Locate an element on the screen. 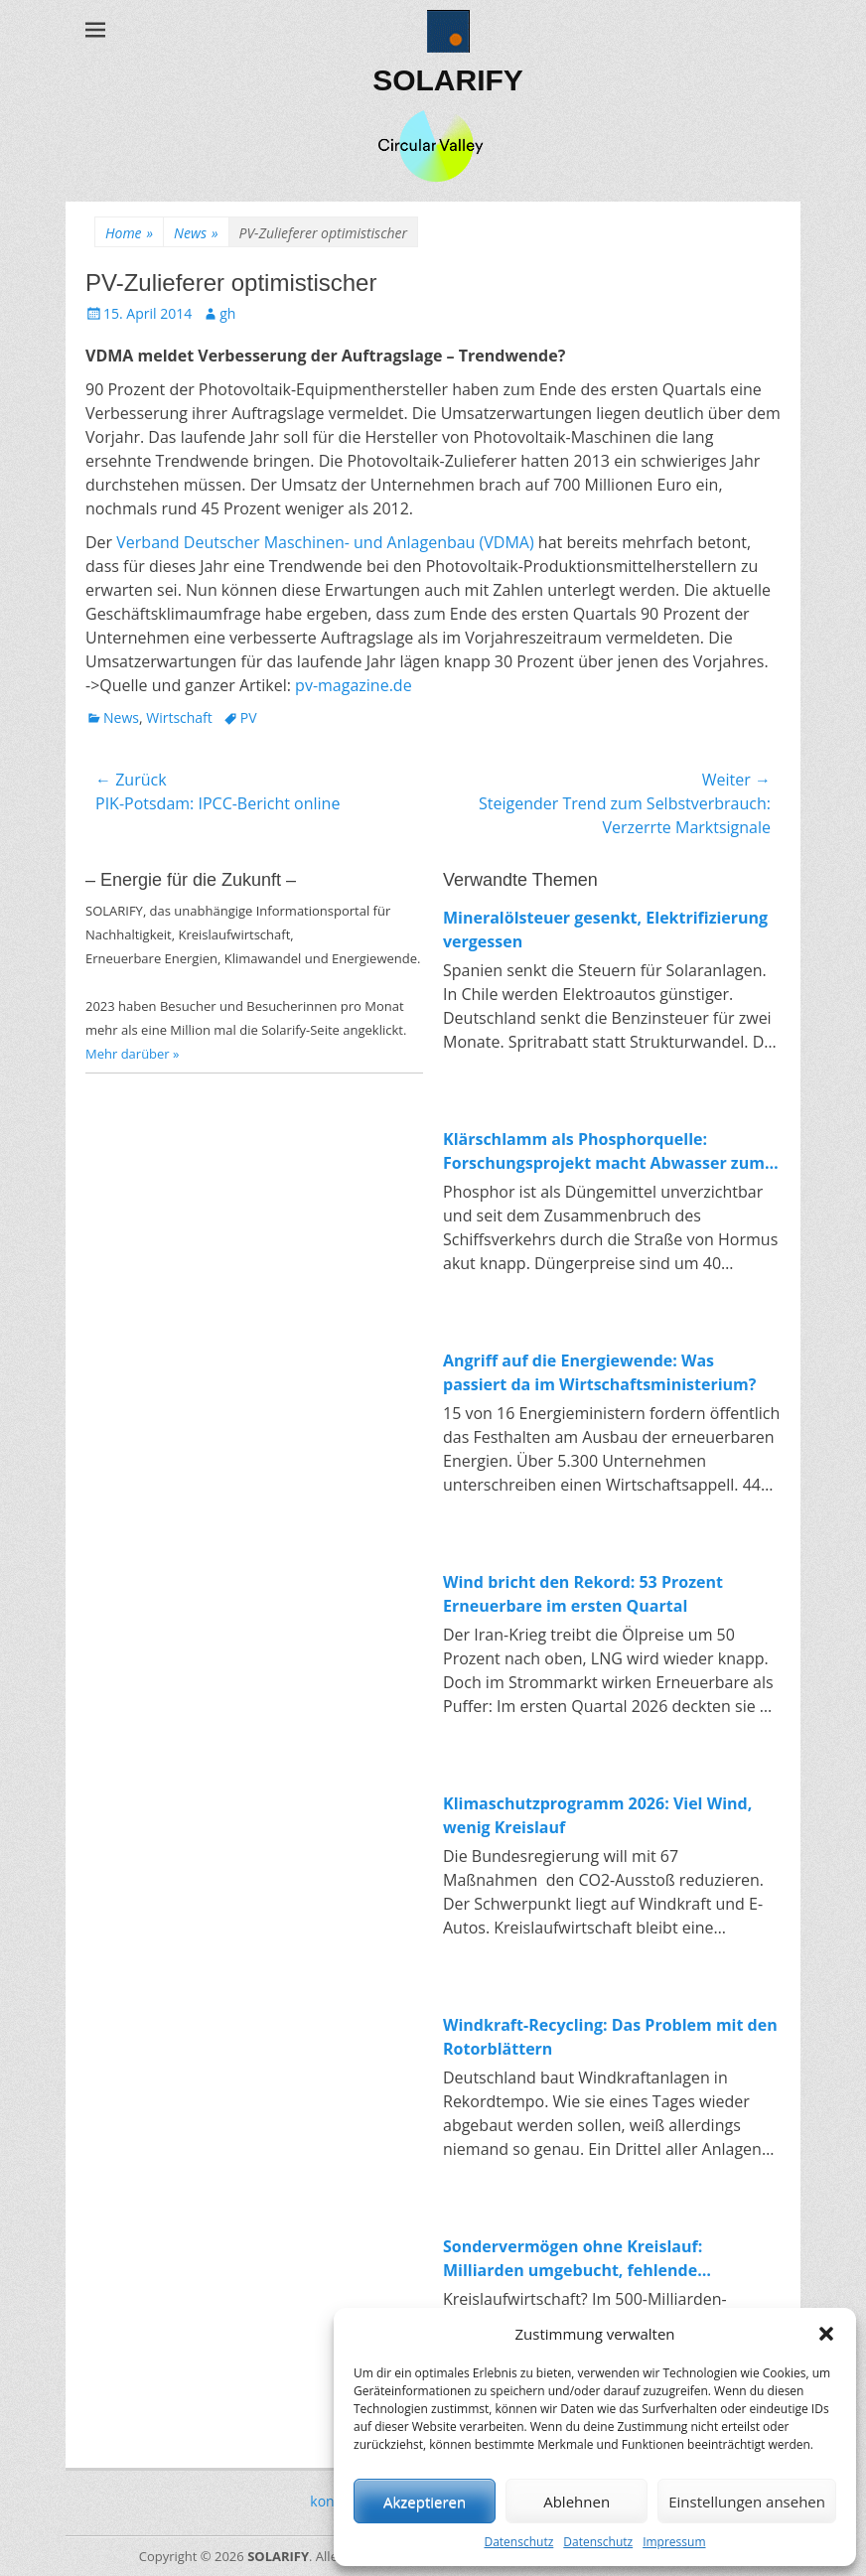 The image size is (866, 2576). Wind bricht den Rekord: 53 Prozent Erneuerbare im ersten Quartal is located at coordinates (583, 1594).